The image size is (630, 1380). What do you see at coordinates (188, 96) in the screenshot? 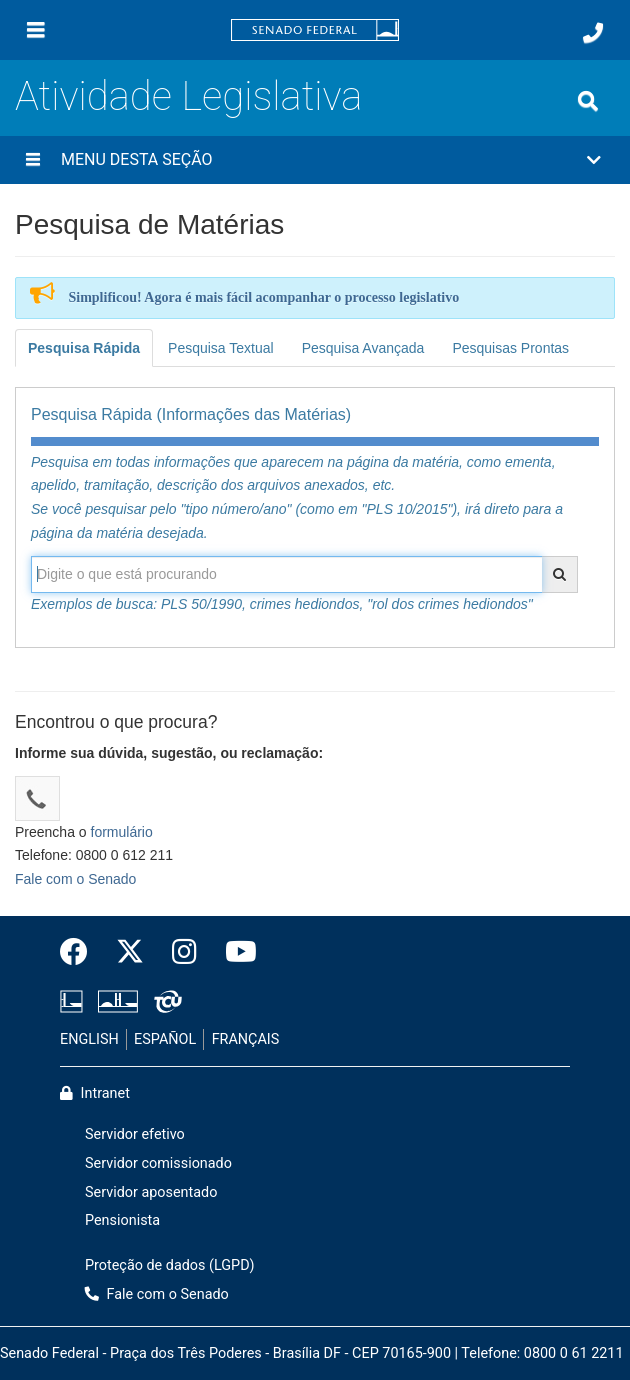
I see `Atividade Legislativa` at bounding box center [188, 96].